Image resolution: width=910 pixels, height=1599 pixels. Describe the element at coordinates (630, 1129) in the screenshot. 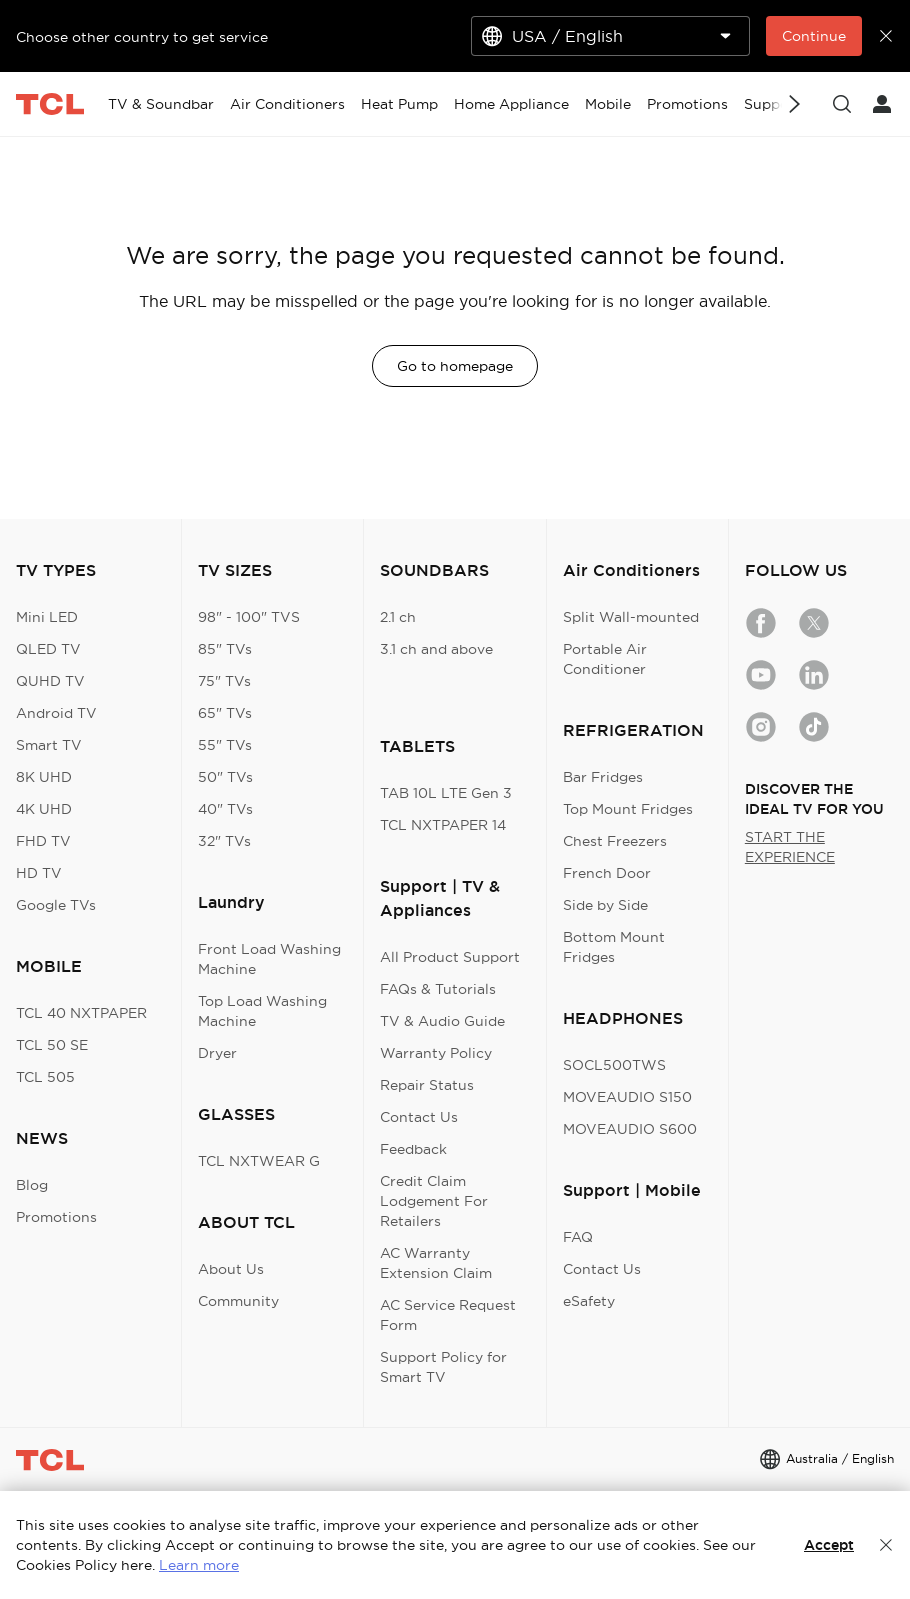

I see `MOVEAUDIO S600` at that location.